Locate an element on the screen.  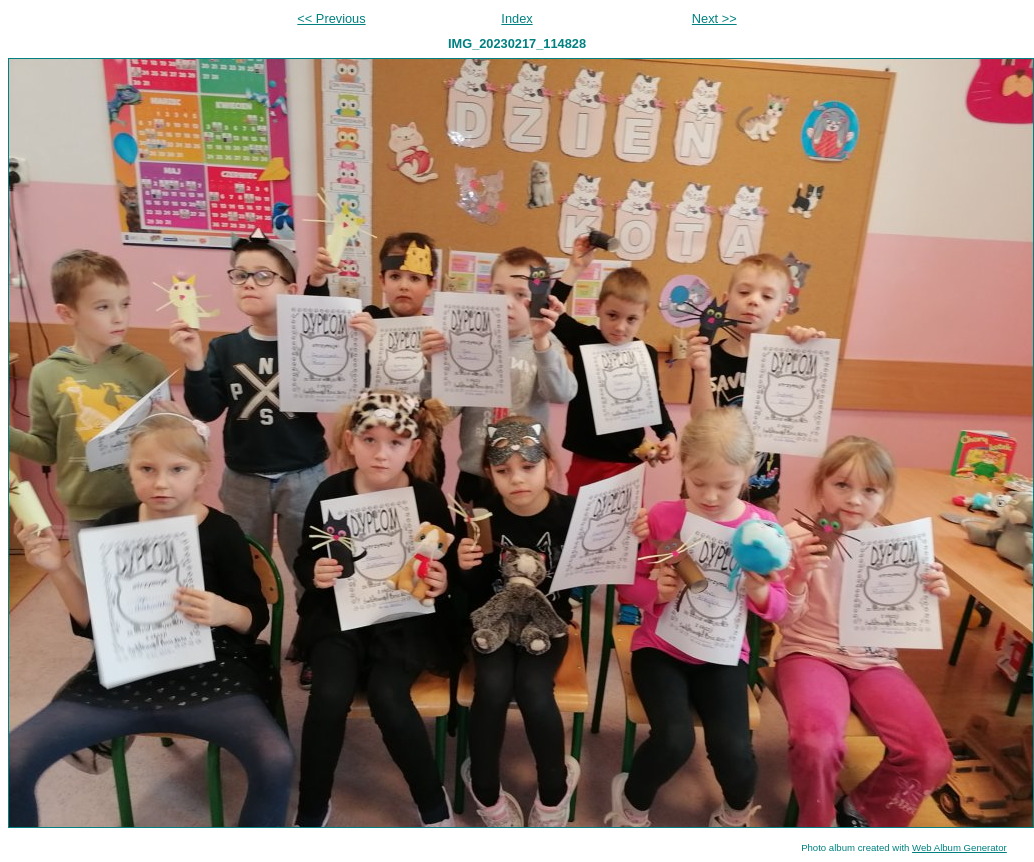
Web Album Generator is located at coordinates (959, 847).